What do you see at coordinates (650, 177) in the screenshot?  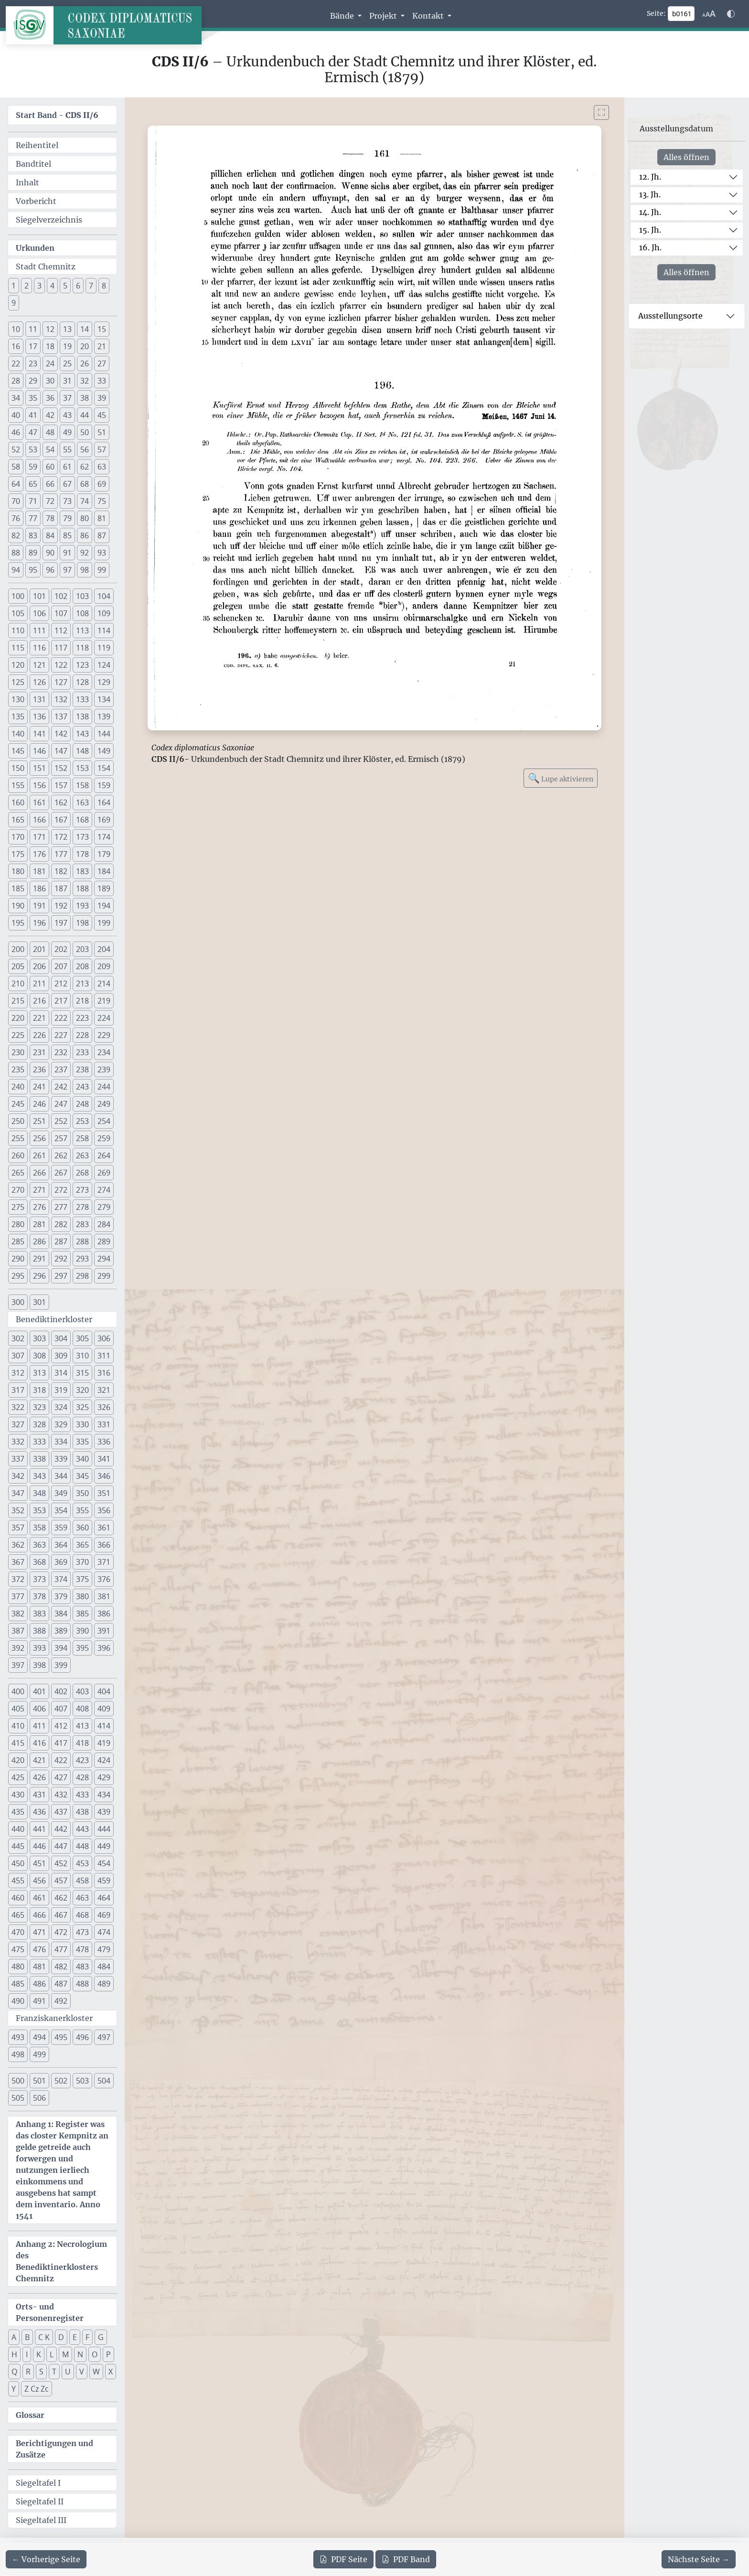 I see `12. Jh.` at bounding box center [650, 177].